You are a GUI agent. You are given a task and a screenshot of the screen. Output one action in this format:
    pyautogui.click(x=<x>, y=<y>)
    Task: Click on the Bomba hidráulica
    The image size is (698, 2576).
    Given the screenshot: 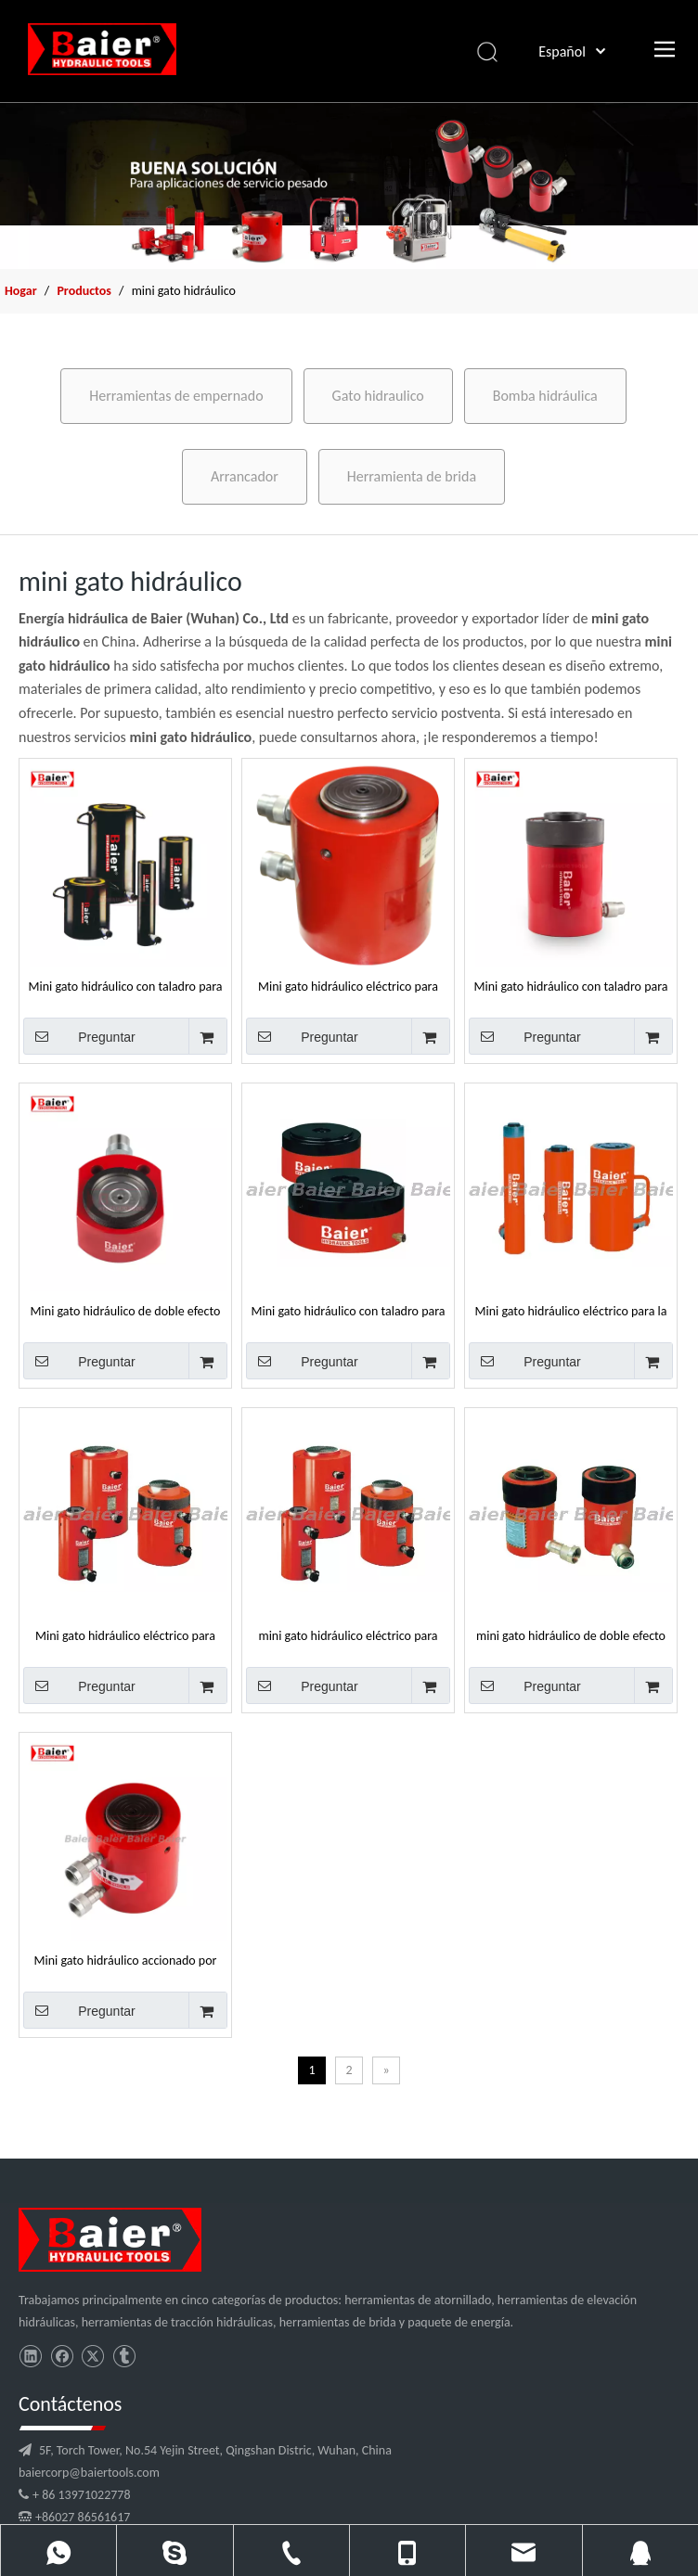 What is the action you would take?
    pyautogui.click(x=545, y=395)
    